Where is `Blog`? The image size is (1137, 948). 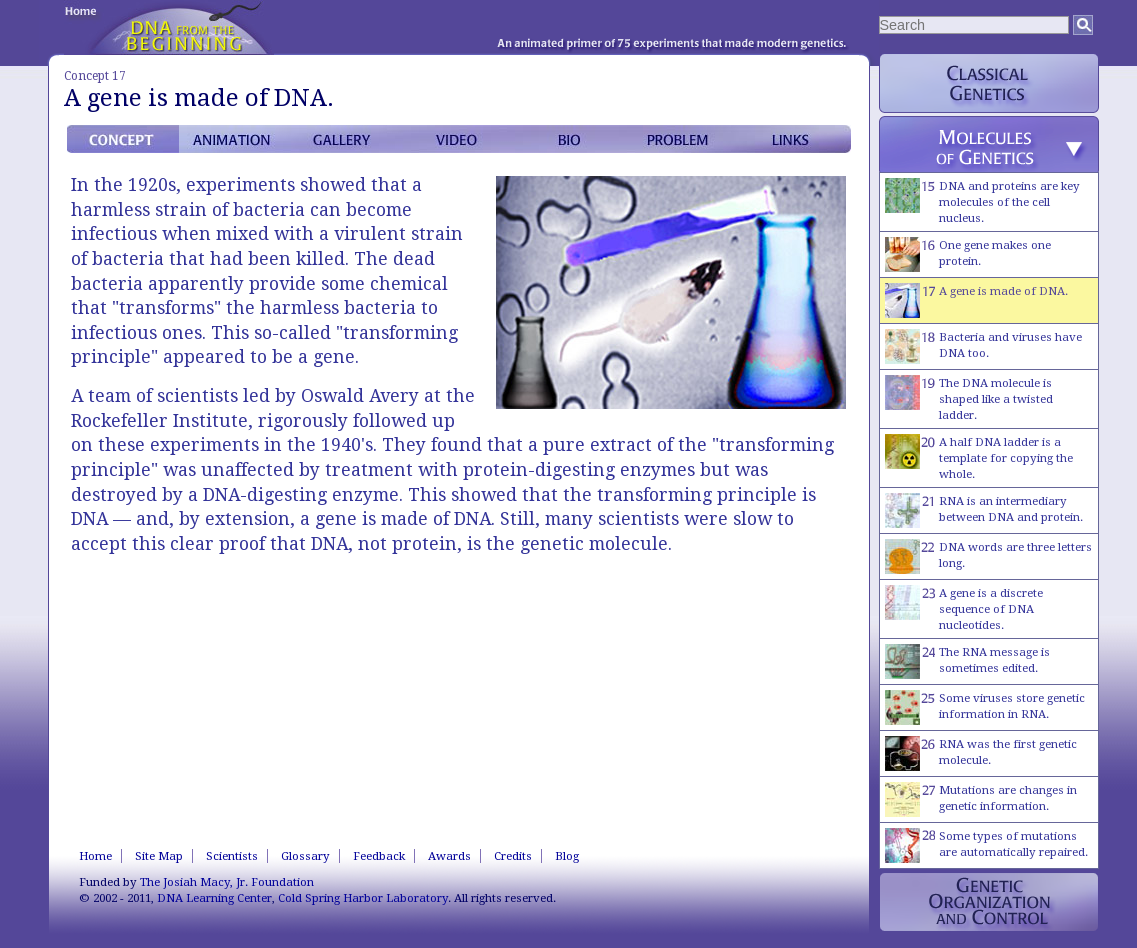 Blog is located at coordinates (567, 856).